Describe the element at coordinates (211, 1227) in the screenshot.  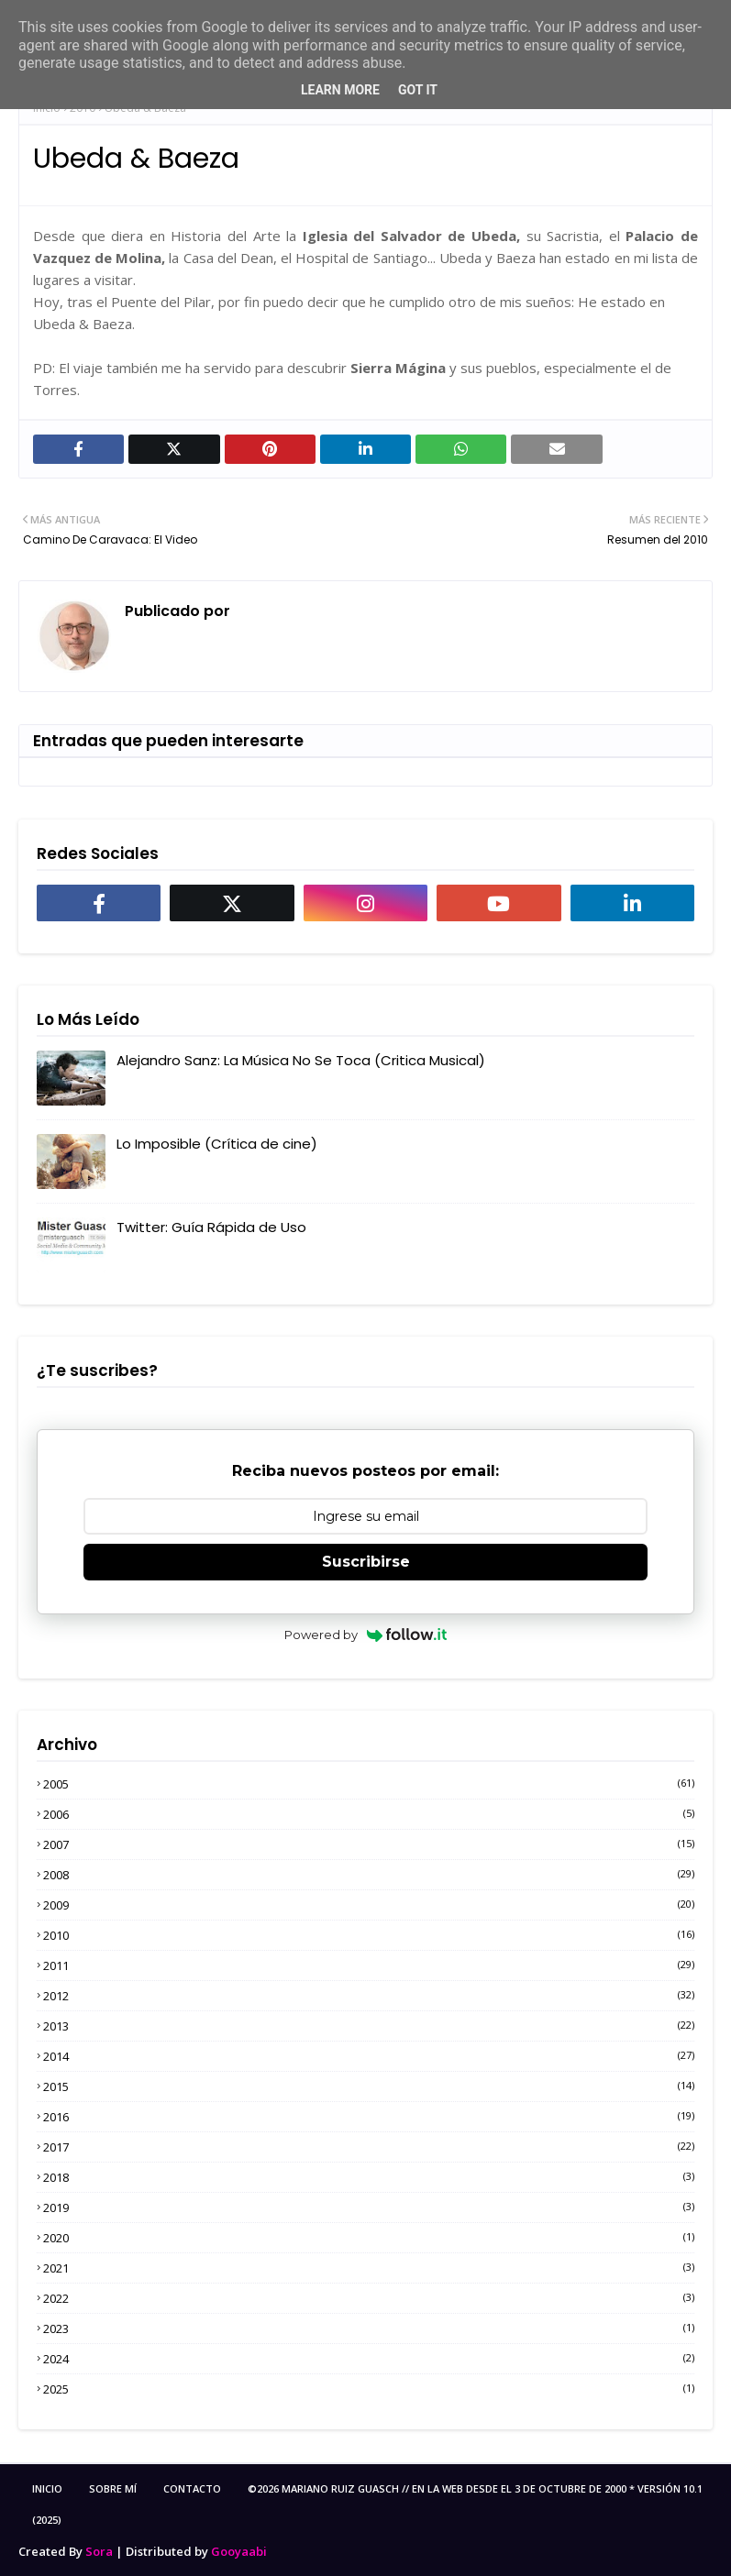
I see `Twitter: Guía Rápida de Uso` at that location.